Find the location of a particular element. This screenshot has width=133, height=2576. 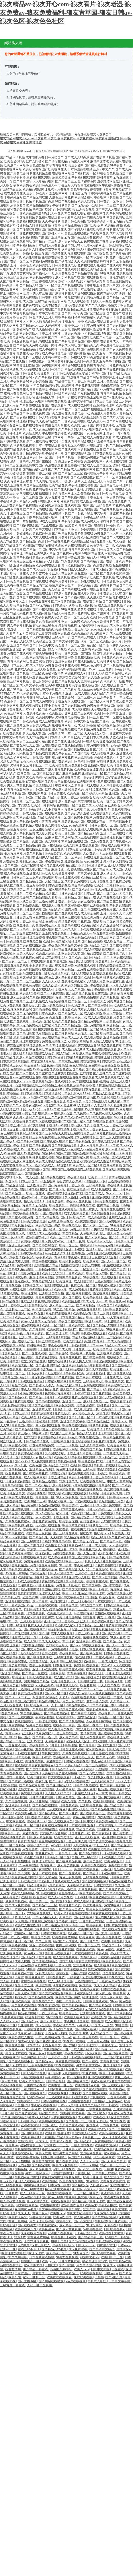

黄色三级视频网站 is located at coordinates (68, 2089).